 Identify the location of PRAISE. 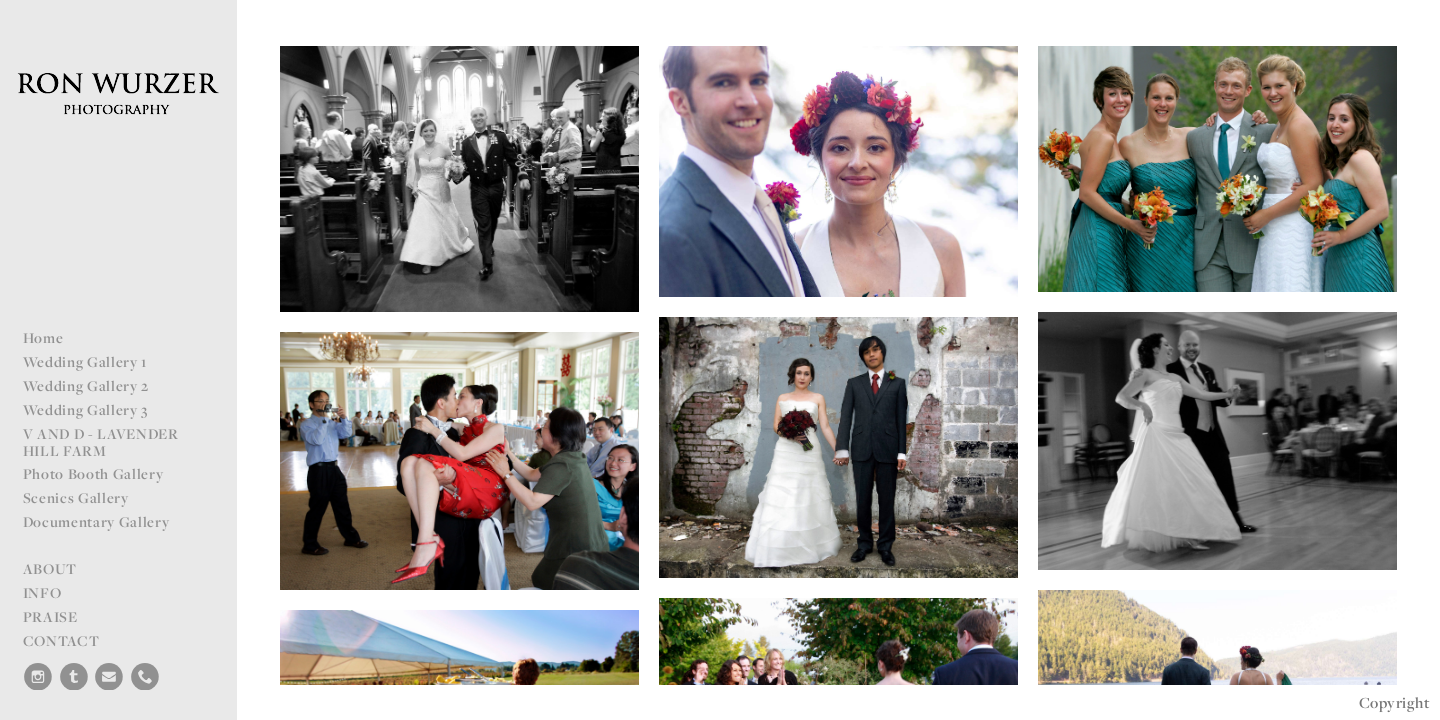
(50, 616).